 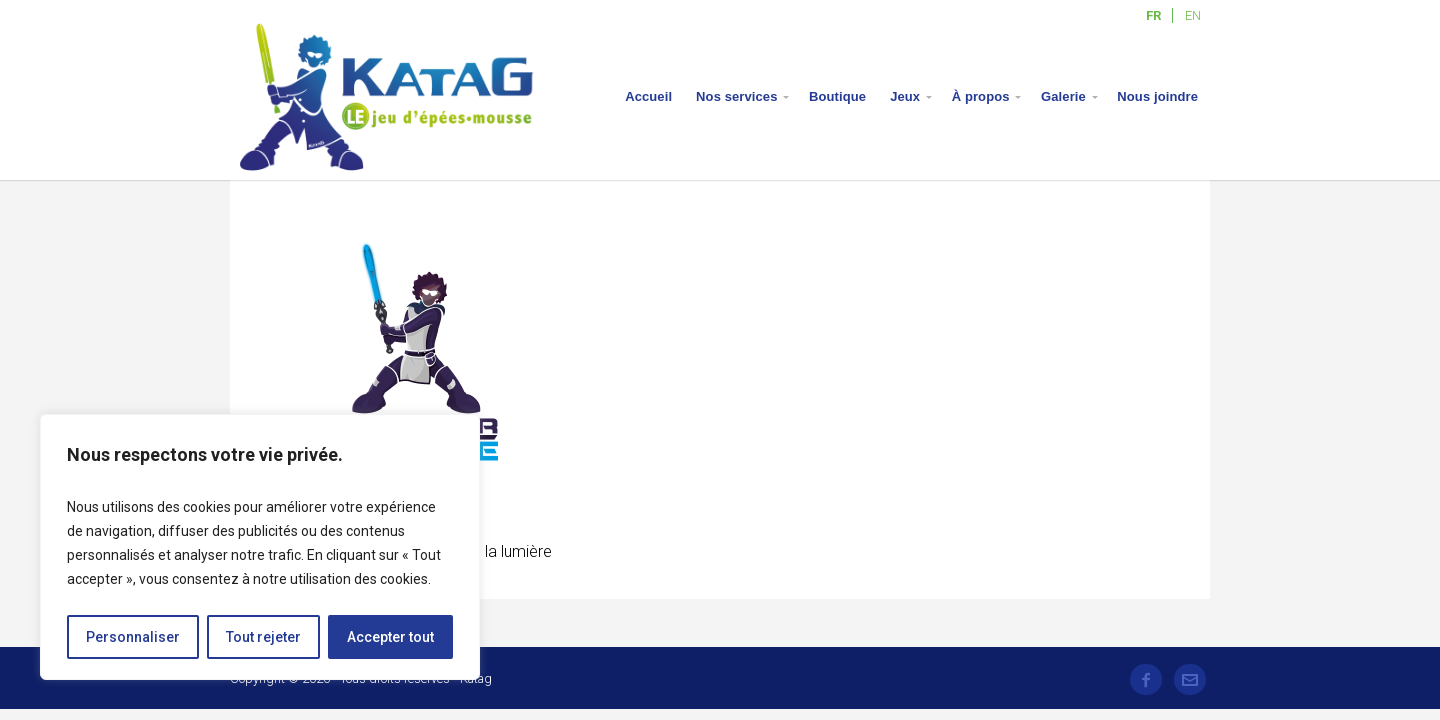 I want to click on Nos services, so click(x=736, y=96).